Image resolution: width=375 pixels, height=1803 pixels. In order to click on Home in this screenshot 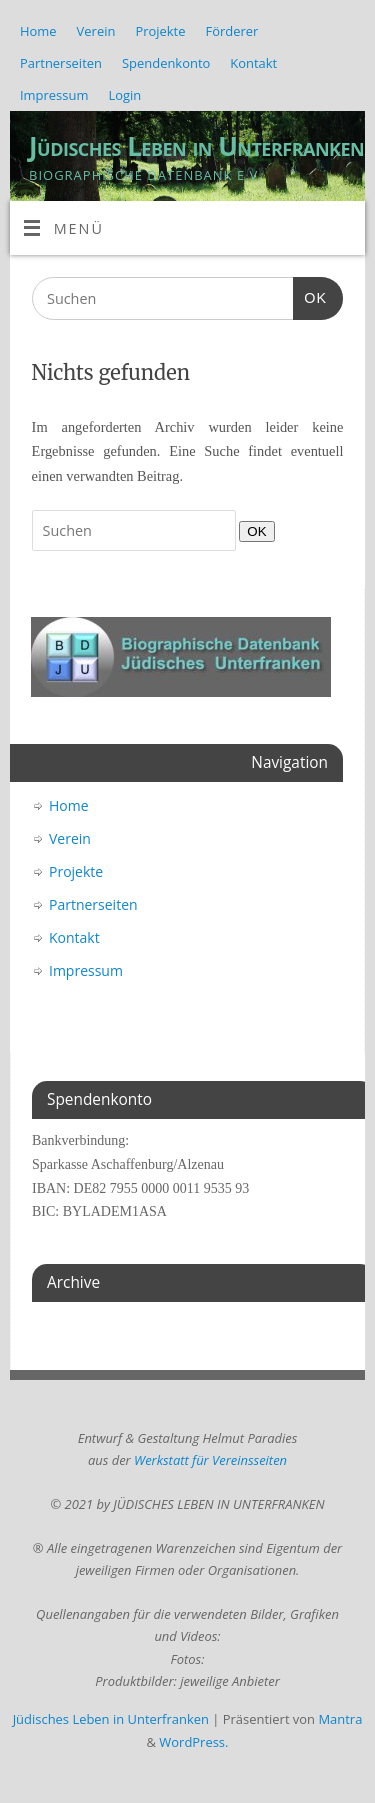, I will do `click(38, 31)`.